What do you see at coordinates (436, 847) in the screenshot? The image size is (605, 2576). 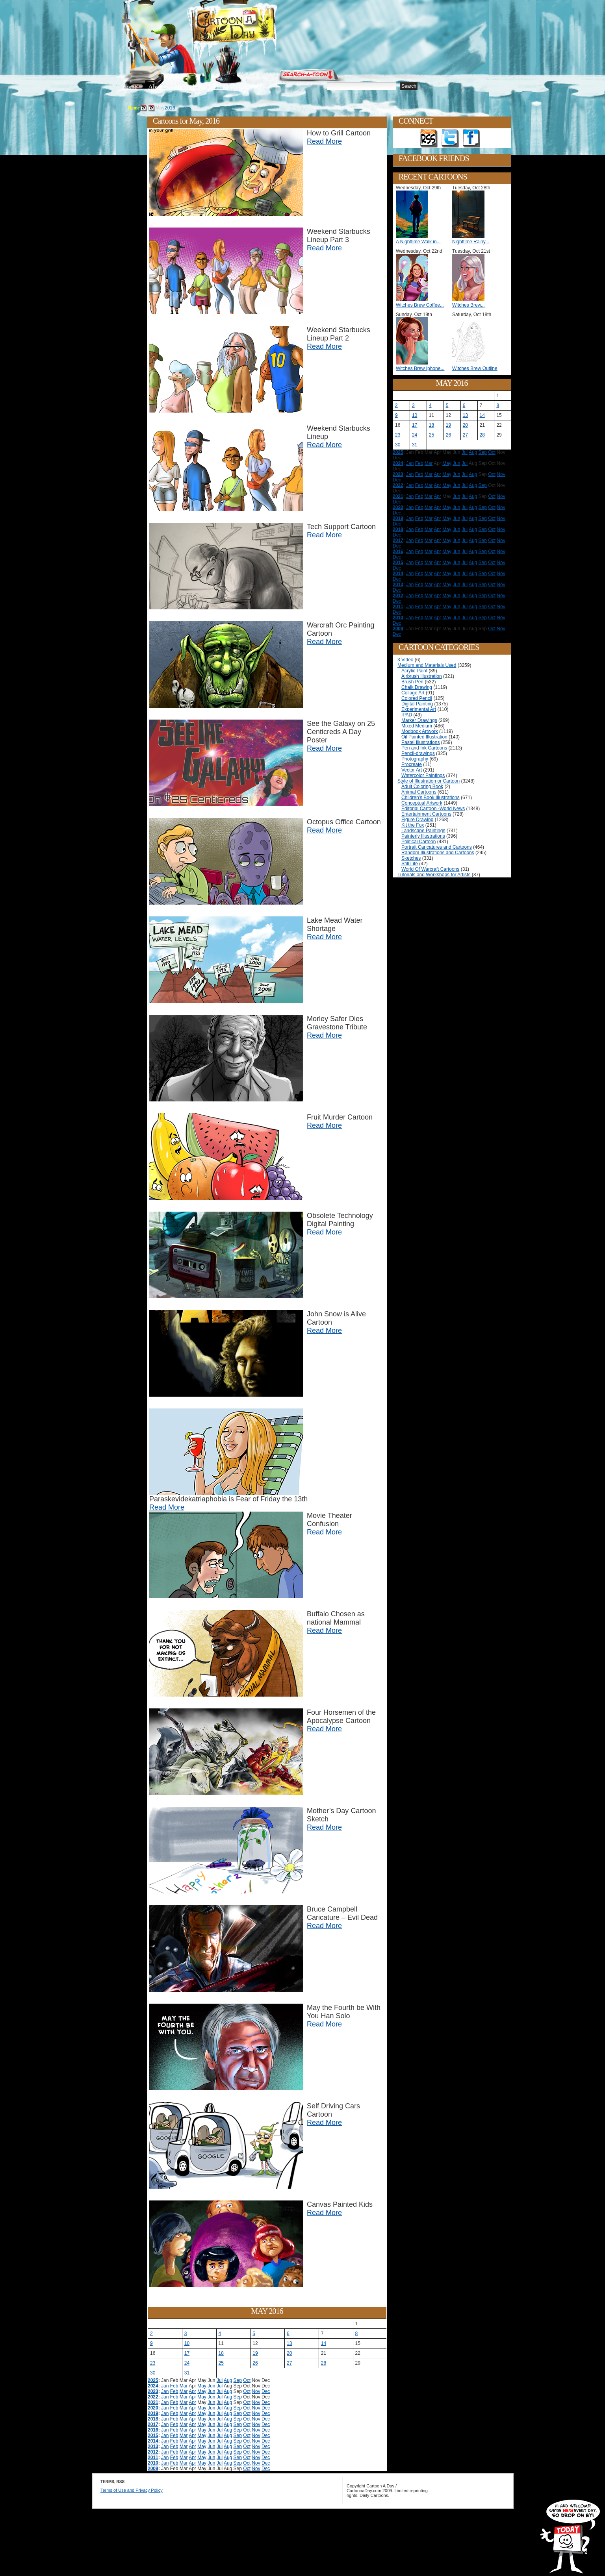 I see `Portrait Caricatures and Cartoons` at bounding box center [436, 847].